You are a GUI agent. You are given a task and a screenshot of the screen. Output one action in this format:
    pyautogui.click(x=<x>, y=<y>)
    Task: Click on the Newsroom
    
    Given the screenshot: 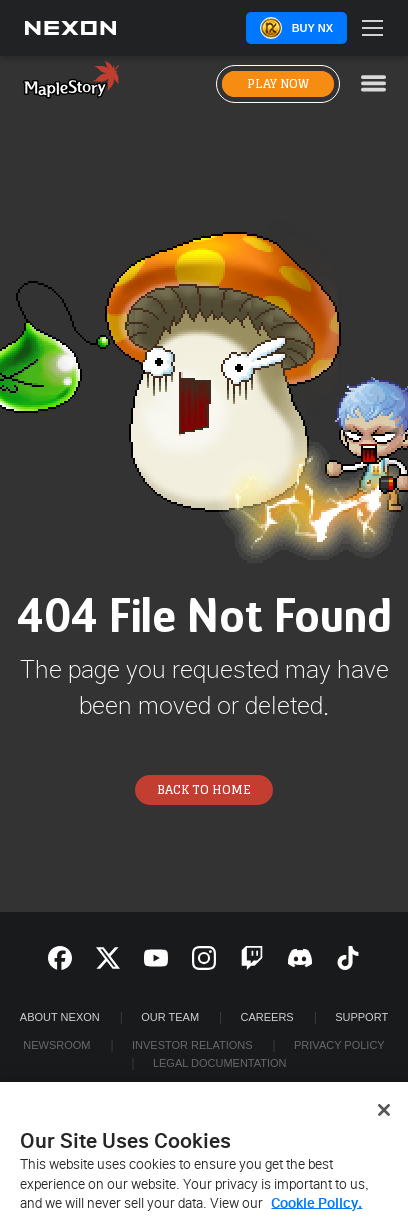 What is the action you would take?
    pyautogui.click(x=56, y=1045)
    